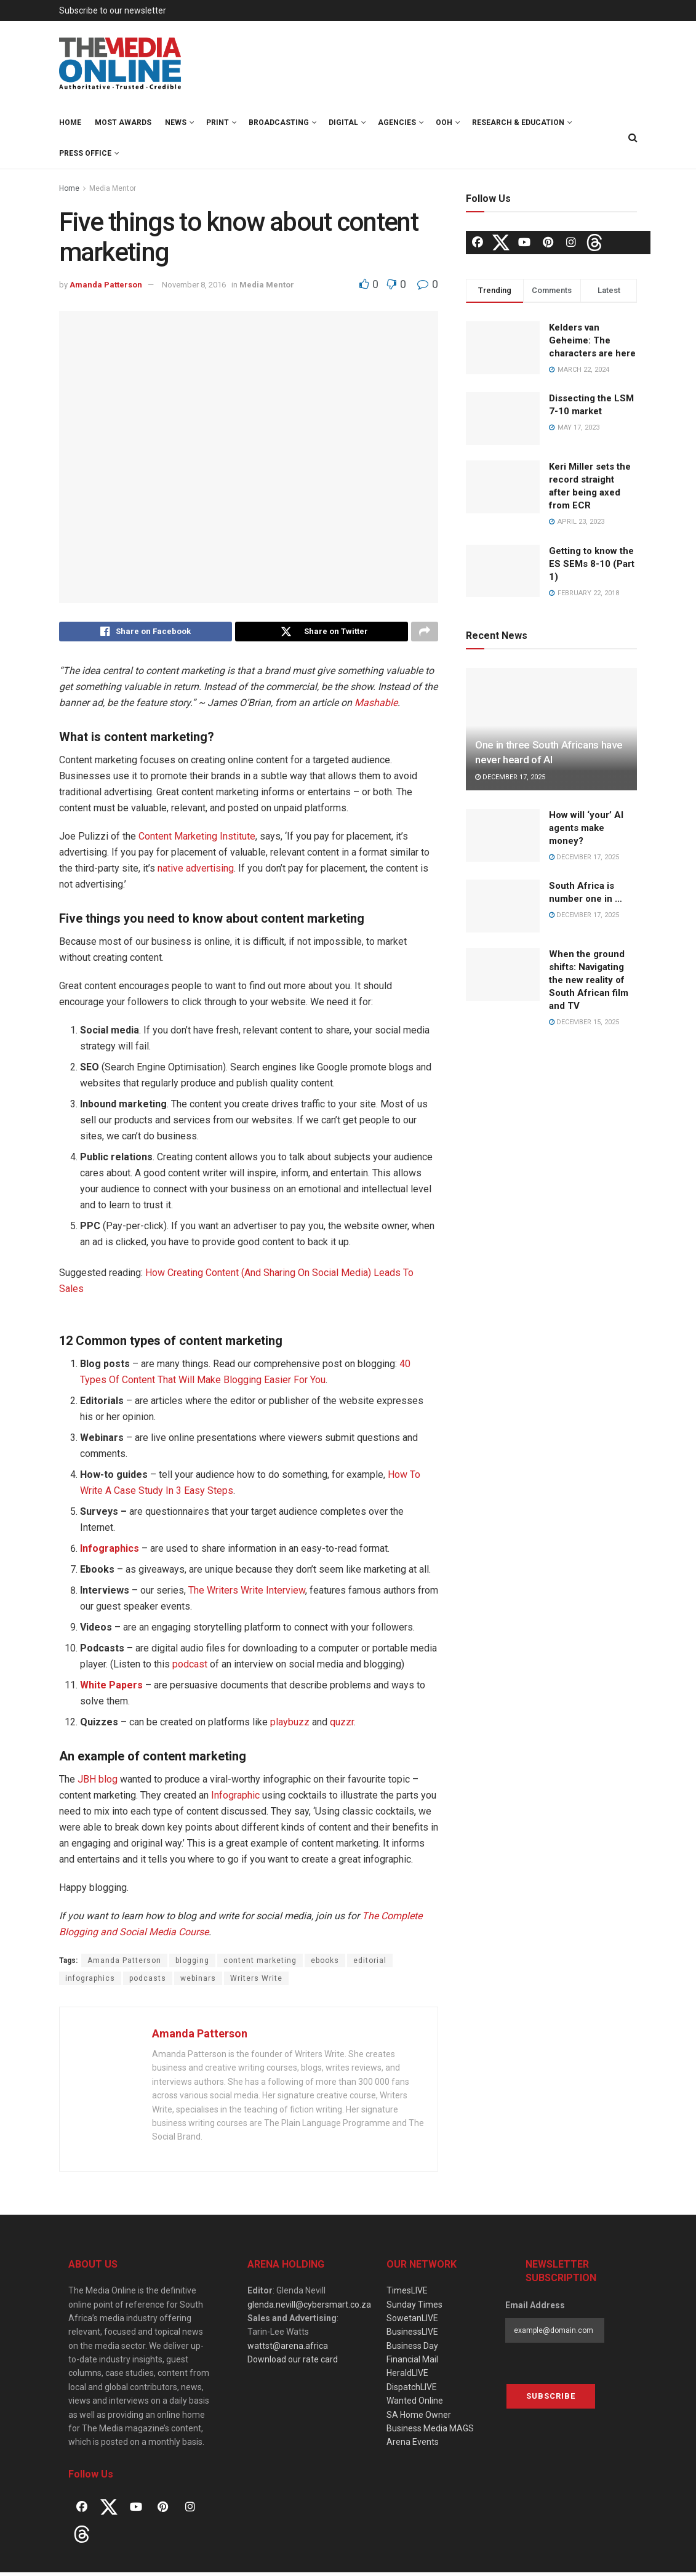 The image size is (696, 2576). What do you see at coordinates (592, 340) in the screenshot?
I see `Kelders van Geheime: The characters are here` at bounding box center [592, 340].